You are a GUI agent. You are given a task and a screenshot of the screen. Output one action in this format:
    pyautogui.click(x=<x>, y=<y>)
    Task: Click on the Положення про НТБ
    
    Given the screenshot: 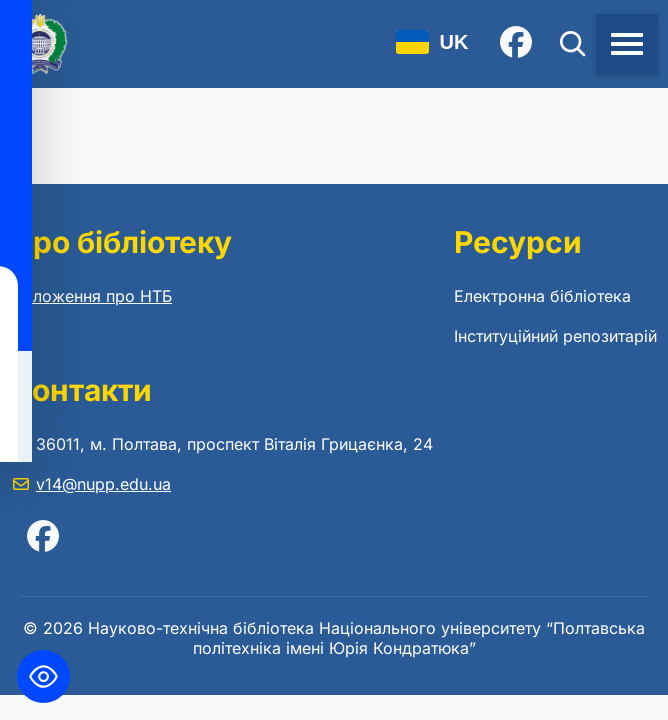 What is the action you would take?
    pyautogui.click(x=91, y=296)
    